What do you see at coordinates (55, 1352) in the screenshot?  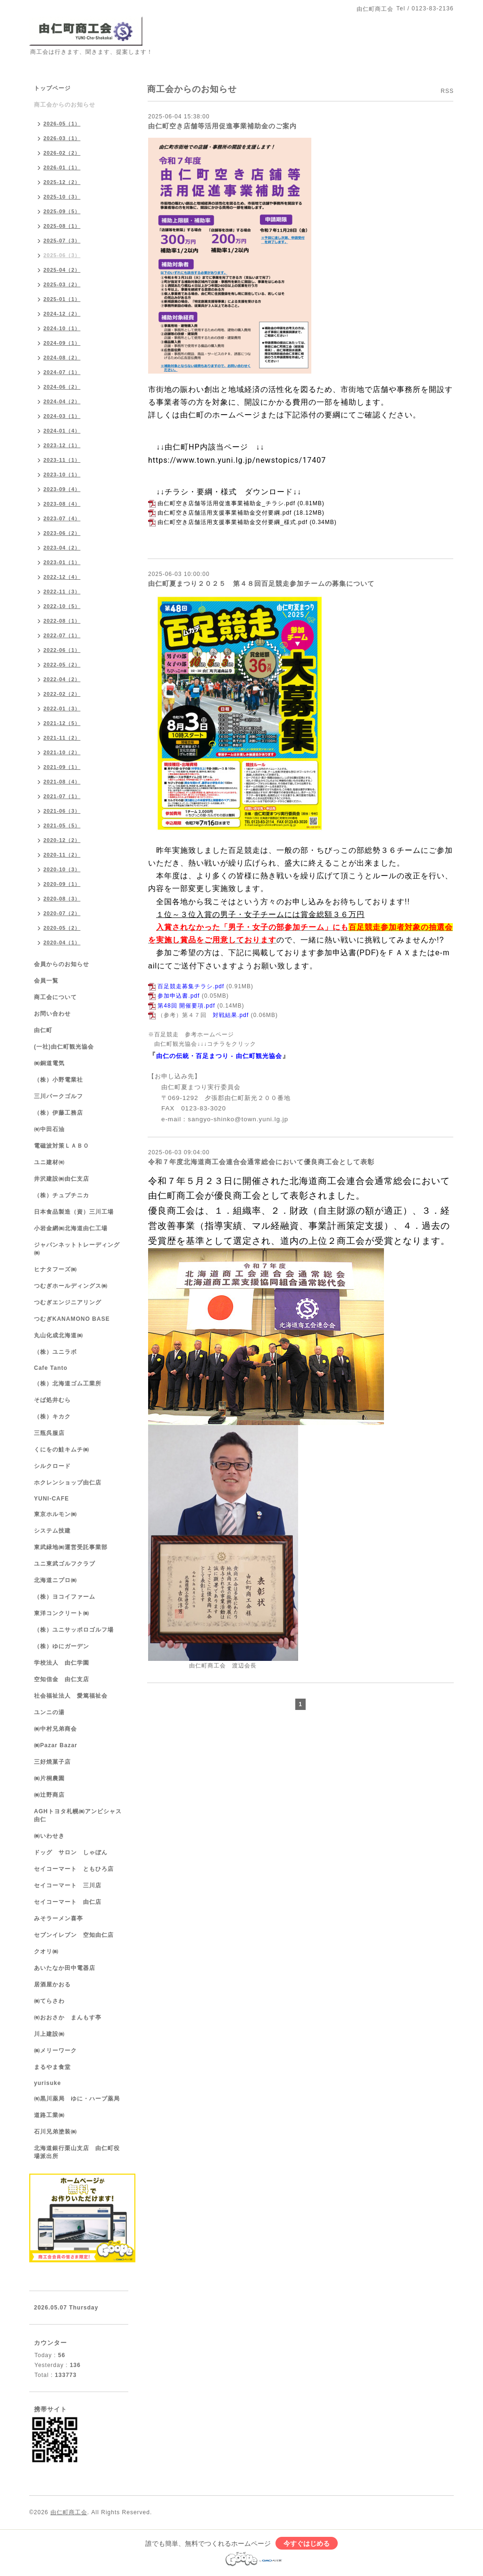 I see `（株）ユニラボ` at bounding box center [55, 1352].